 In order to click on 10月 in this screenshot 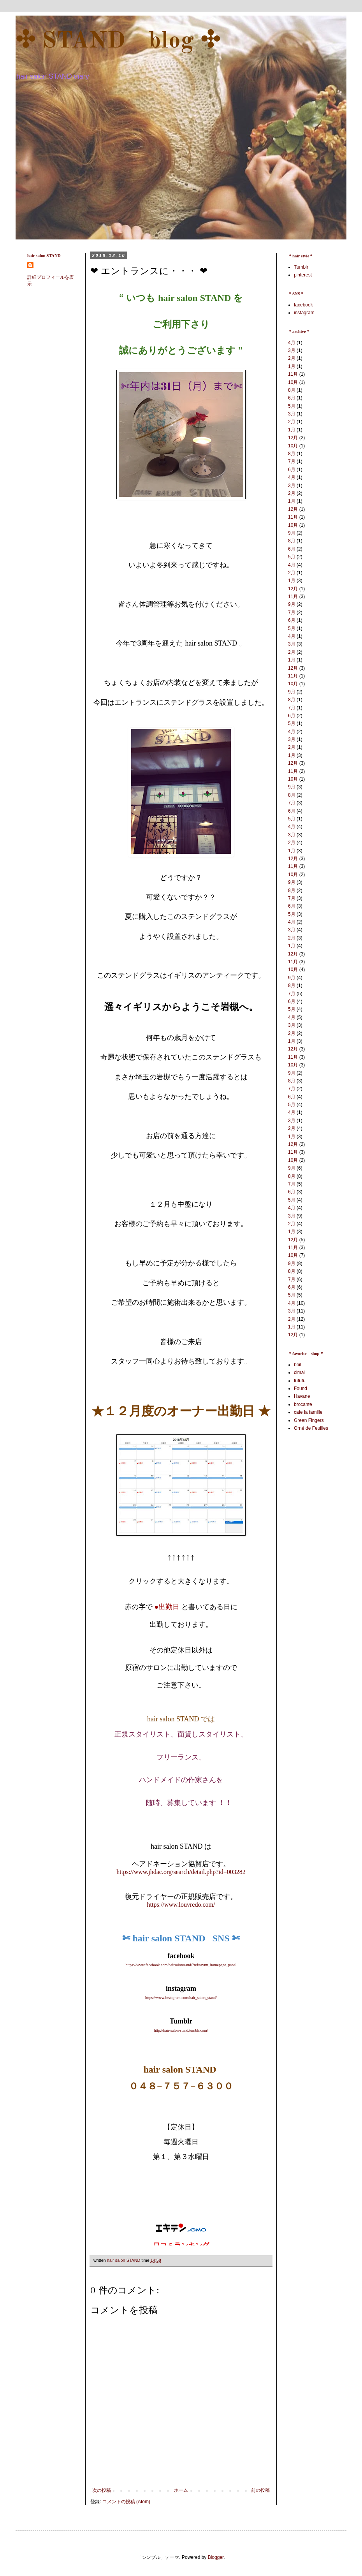, I will do `click(293, 382)`.